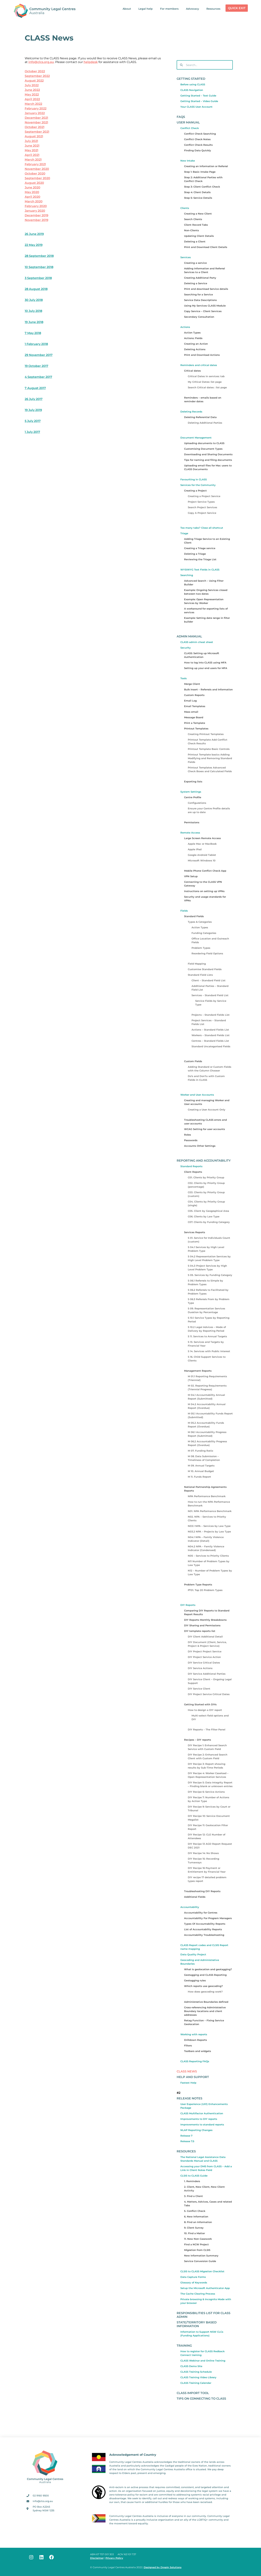 Image resolution: width=261 pixels, height=2576 pixels. I want to click on C05. Client by Geographical Area, so click(208, 1210).